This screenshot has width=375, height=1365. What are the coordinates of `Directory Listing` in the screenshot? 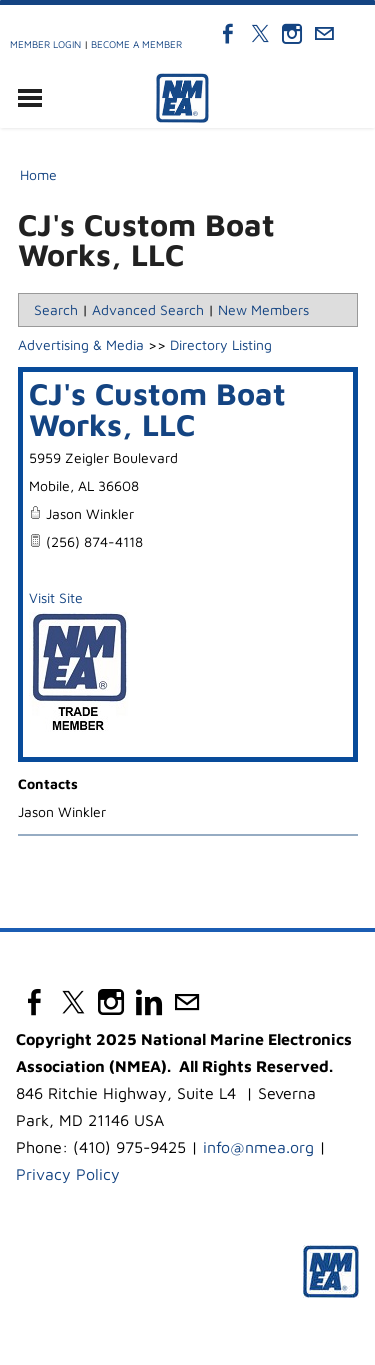 It's located at (221, 344).